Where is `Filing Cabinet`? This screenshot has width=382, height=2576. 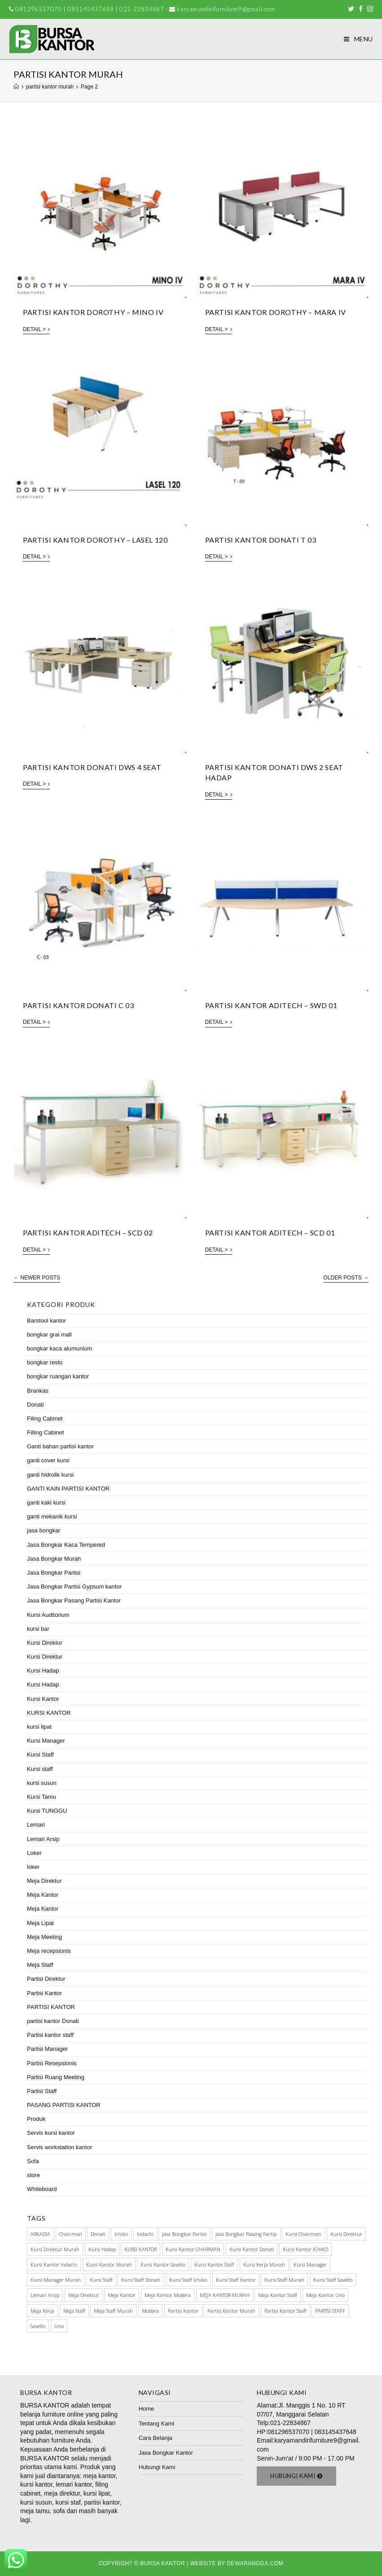 Filing Cabinet is located at coordinates (45, 1418).